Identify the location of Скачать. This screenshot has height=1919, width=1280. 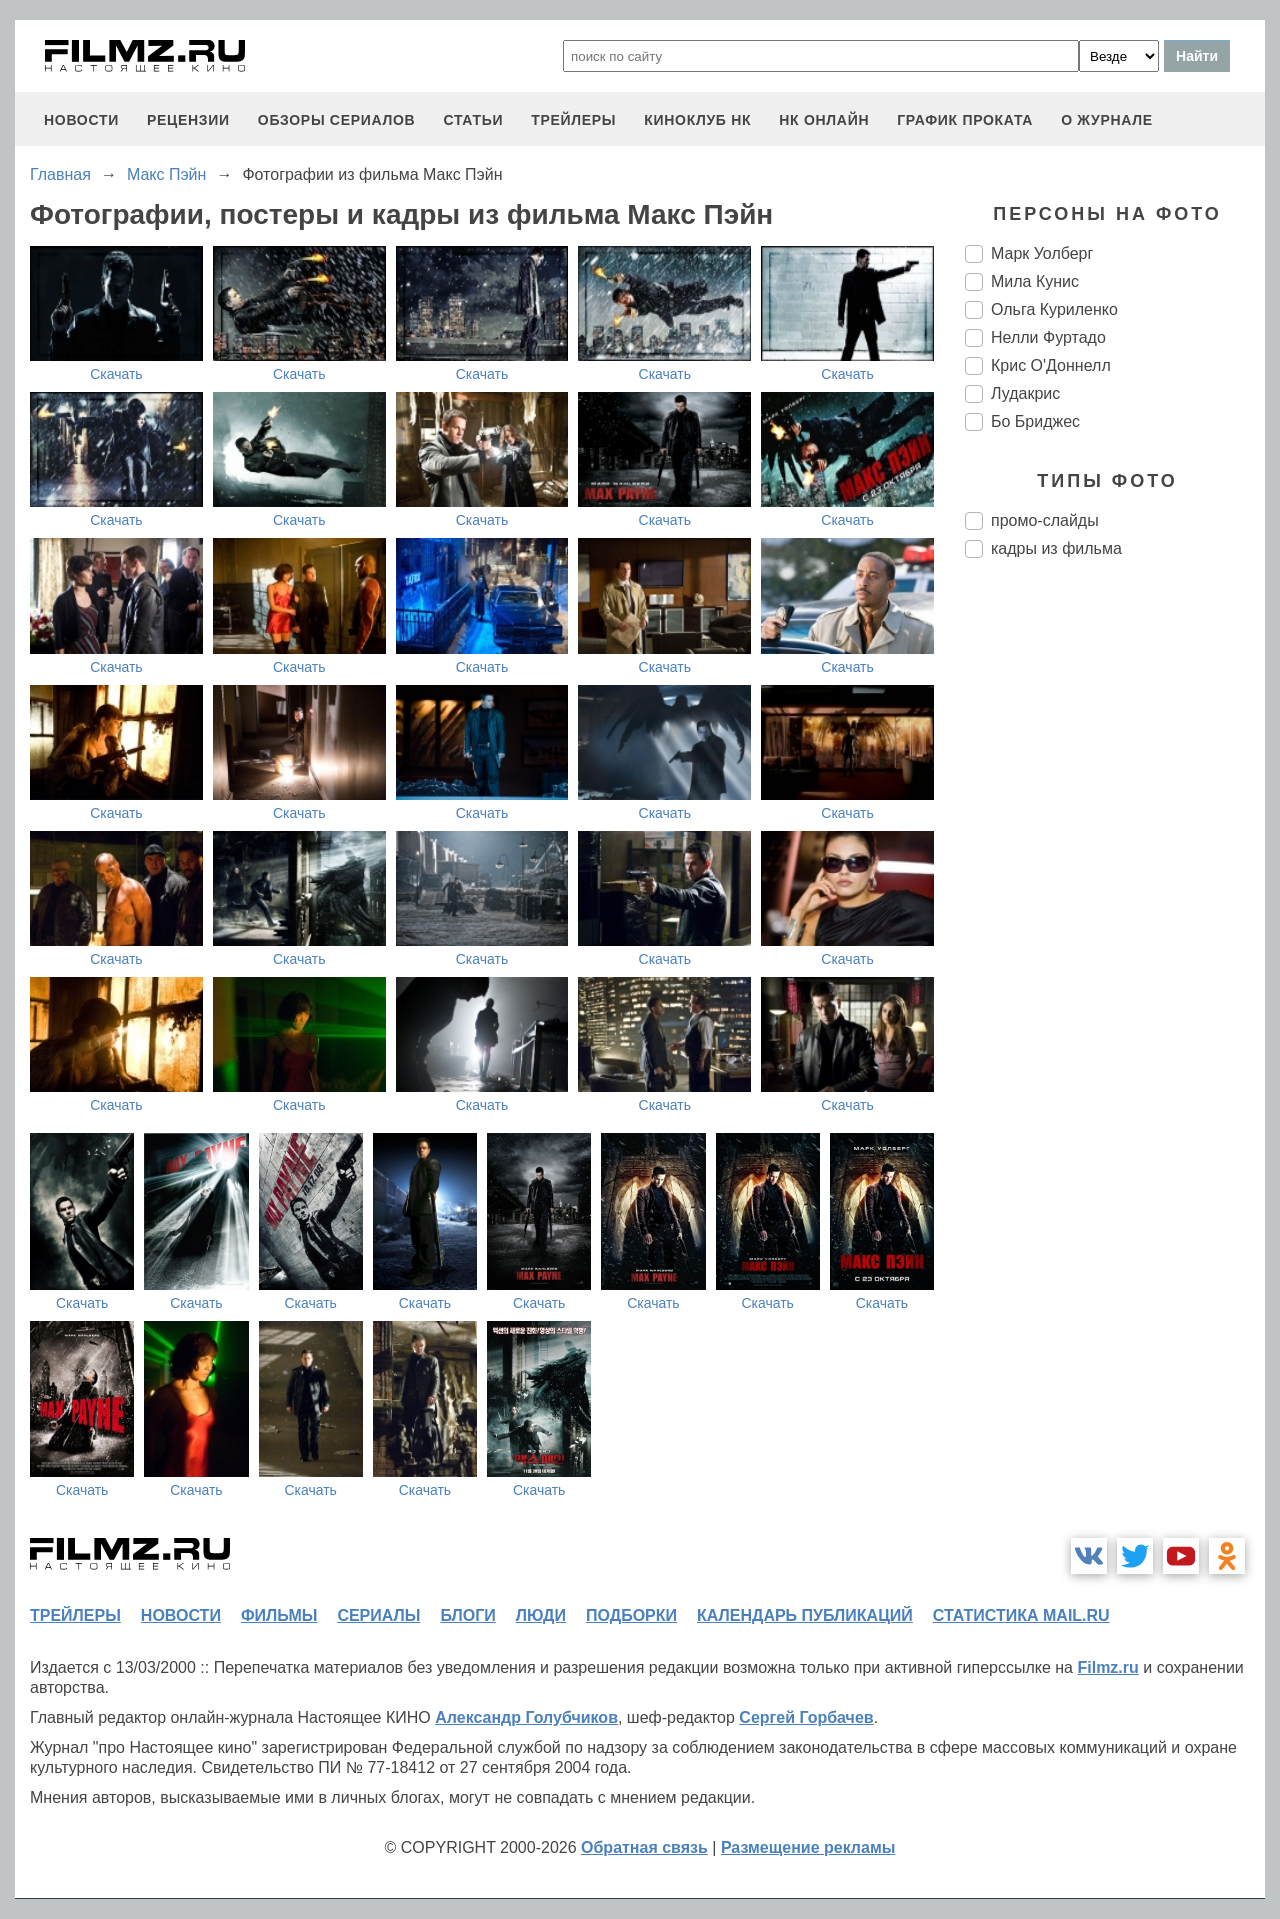
(116, 374).